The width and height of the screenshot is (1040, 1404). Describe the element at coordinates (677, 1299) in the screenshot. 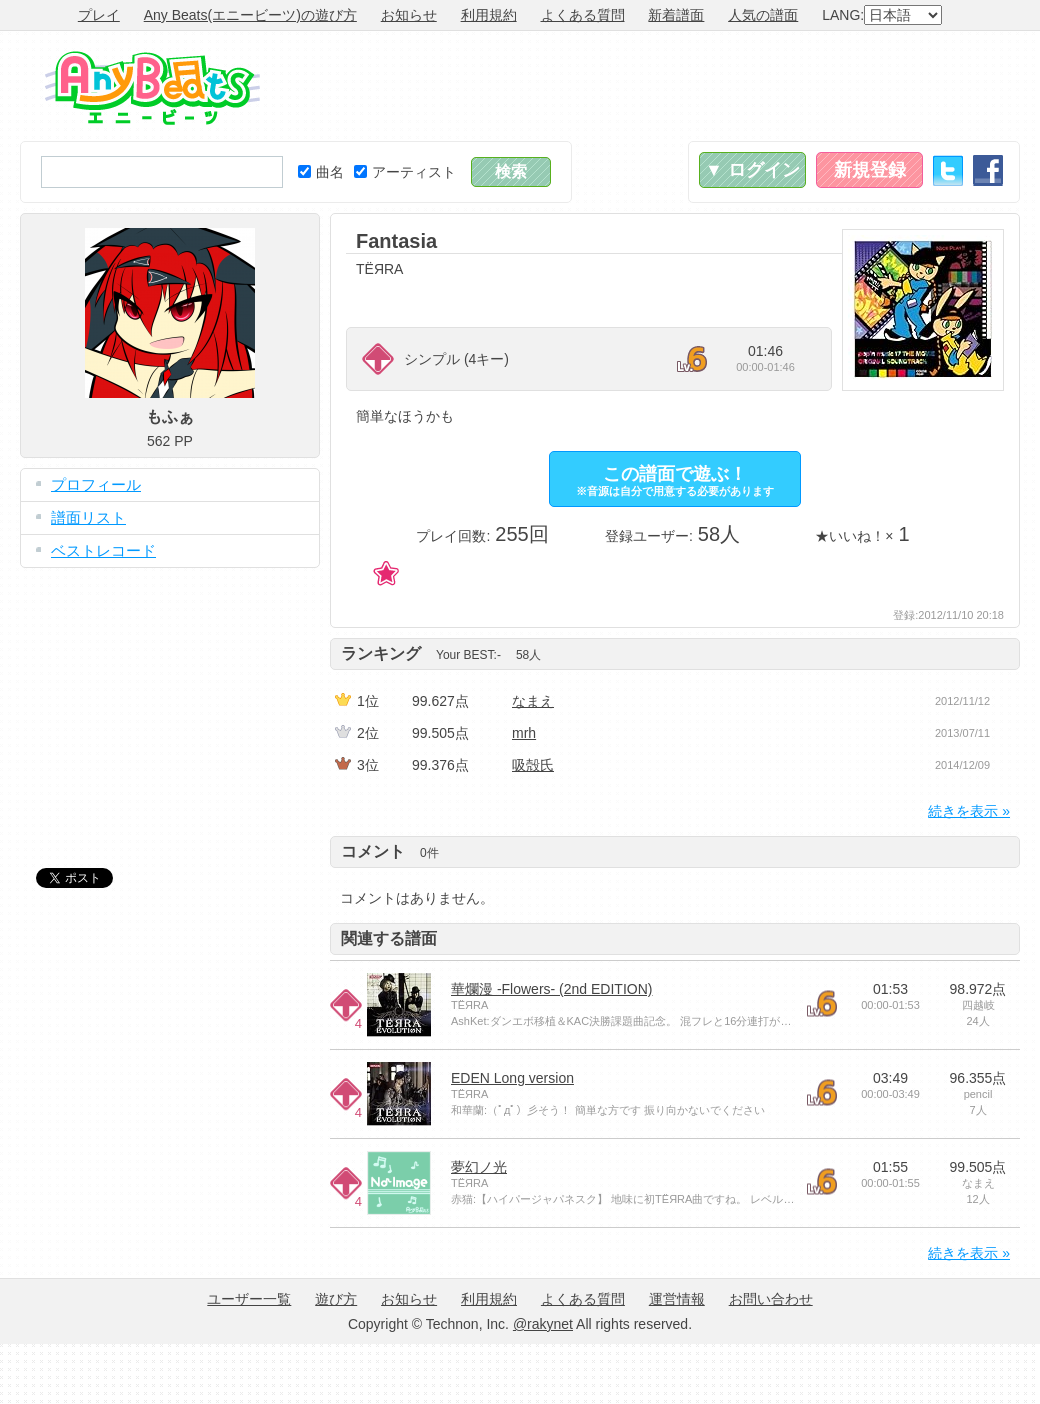

I see `運営情報` at that location.